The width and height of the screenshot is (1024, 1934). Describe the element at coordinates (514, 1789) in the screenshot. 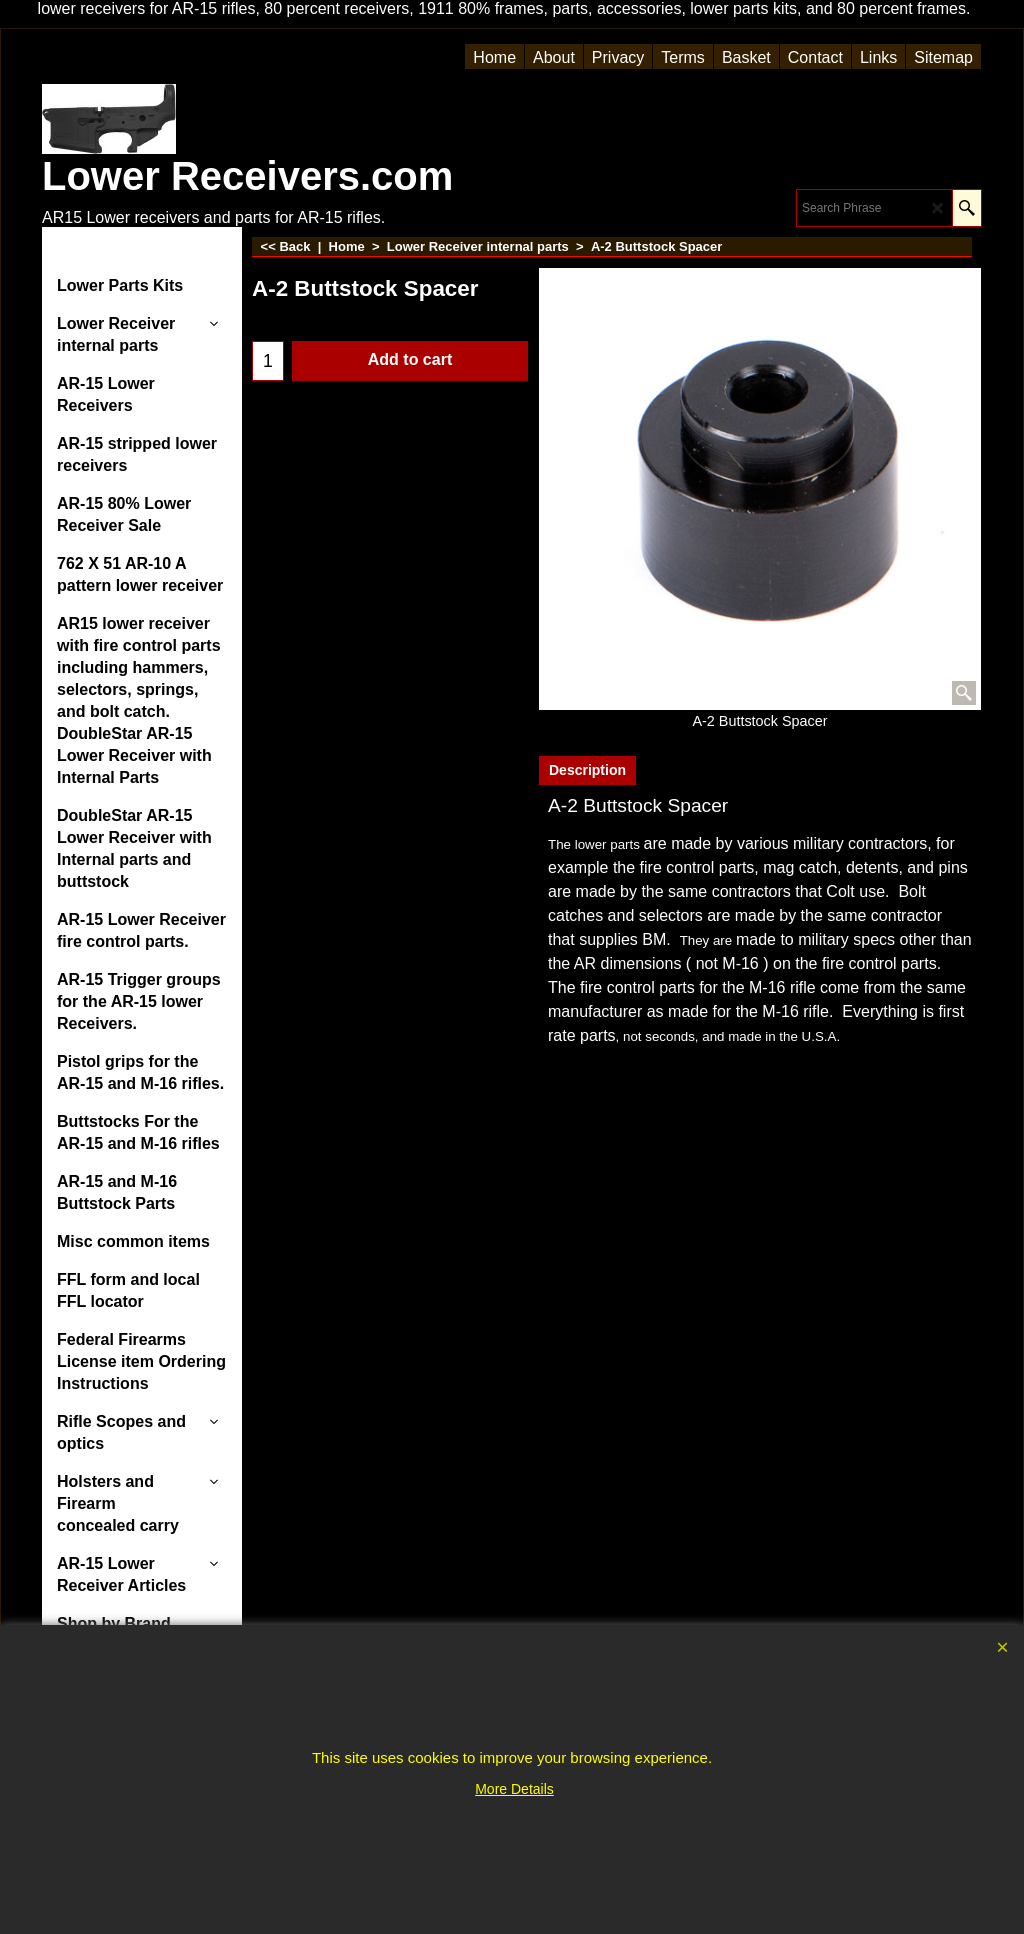

I see `More Details` at that location.